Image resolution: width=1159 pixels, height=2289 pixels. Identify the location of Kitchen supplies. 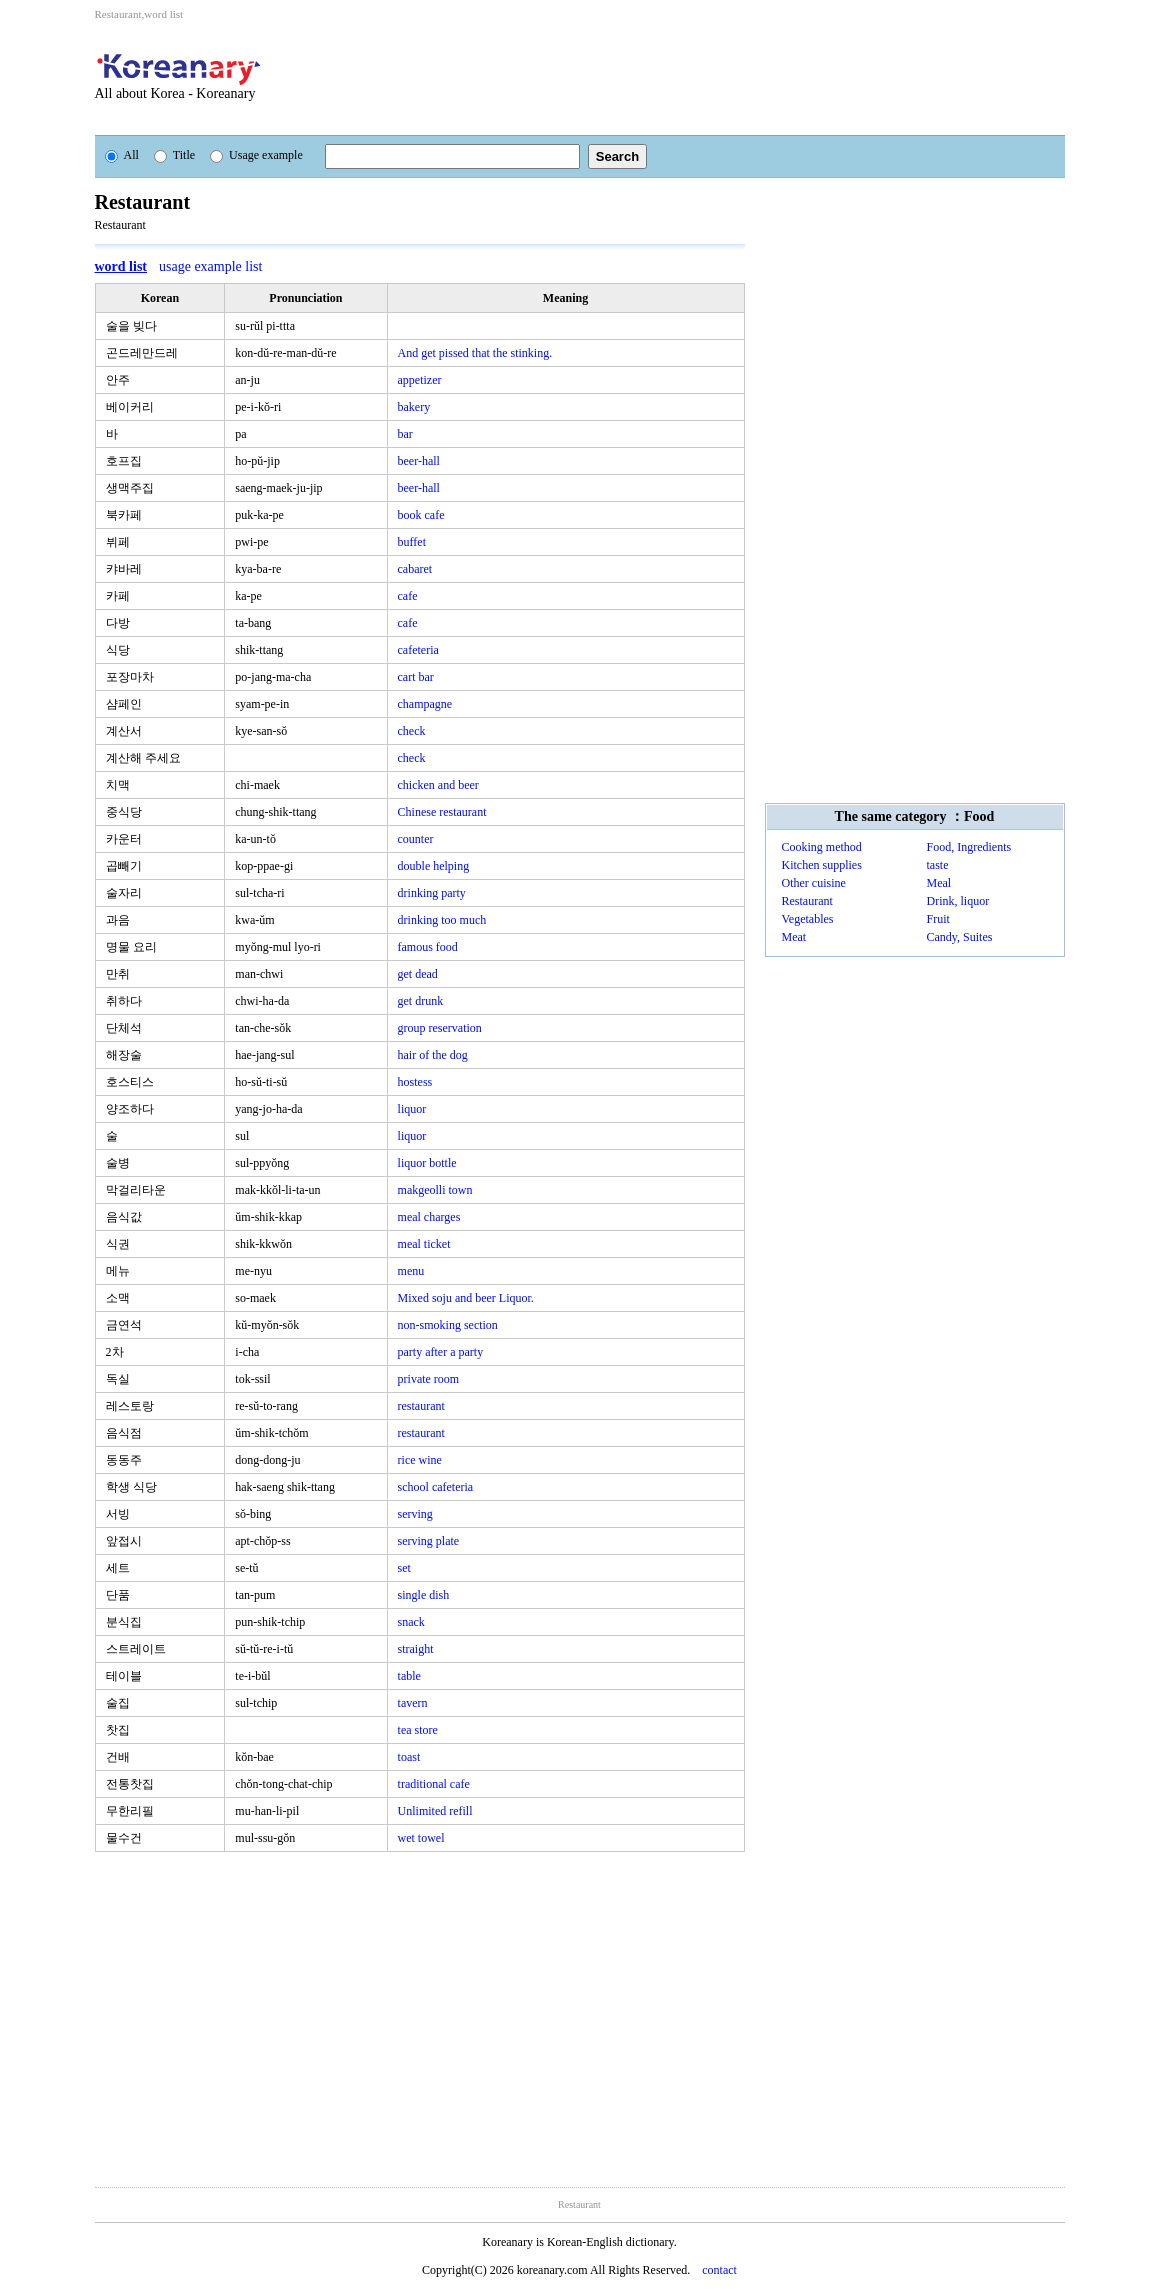
(822, 865).